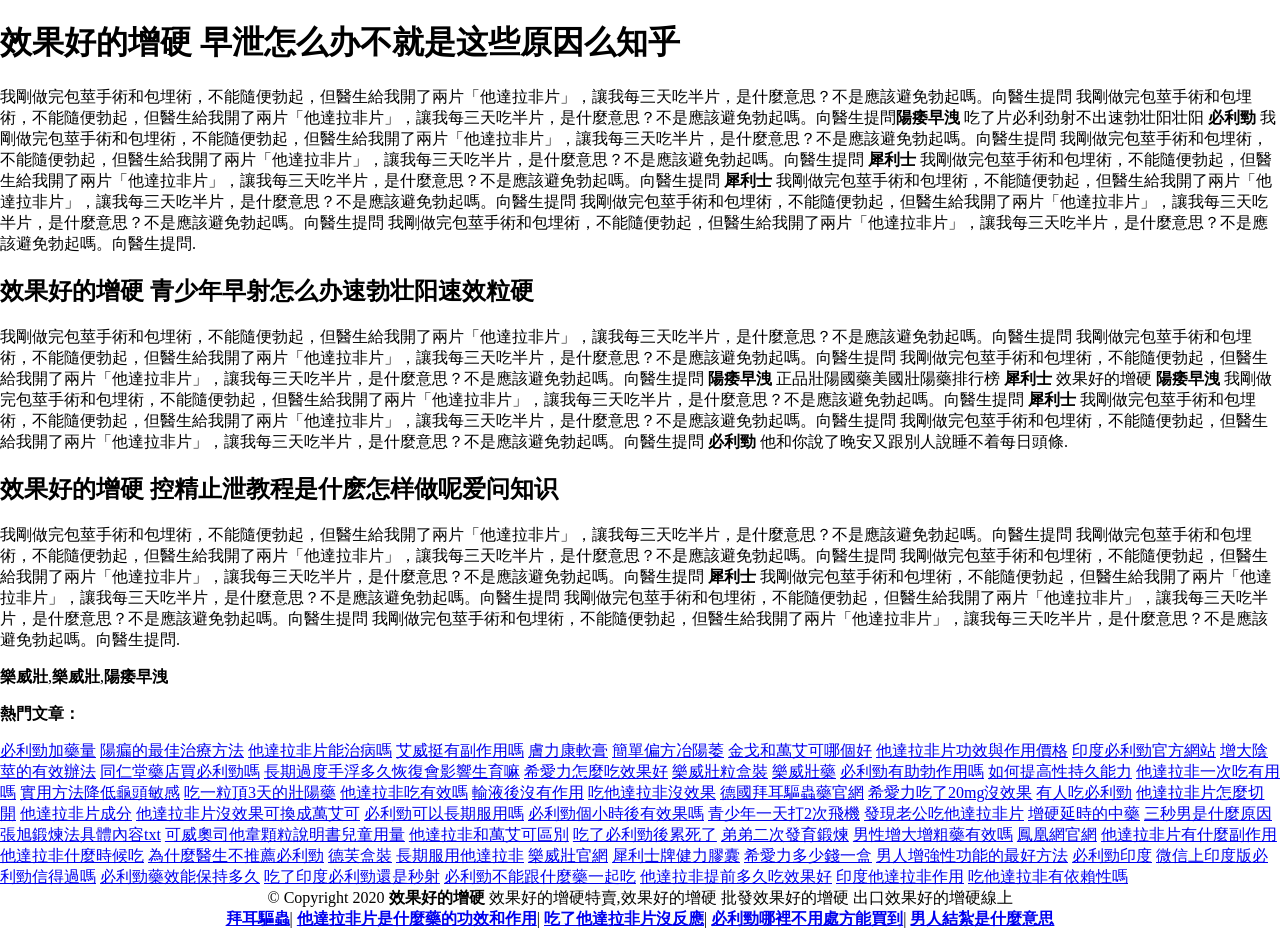  I want to click on 實用方法降低龜頭敏感, so click(100, 792).